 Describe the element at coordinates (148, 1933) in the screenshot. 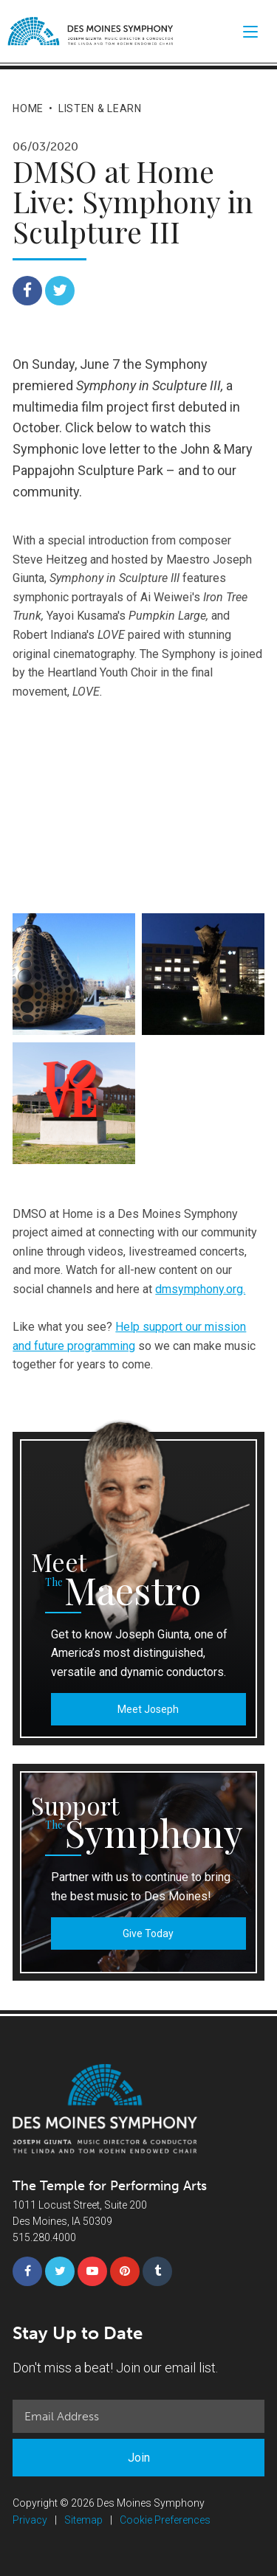

I see `Give Today` at that location.